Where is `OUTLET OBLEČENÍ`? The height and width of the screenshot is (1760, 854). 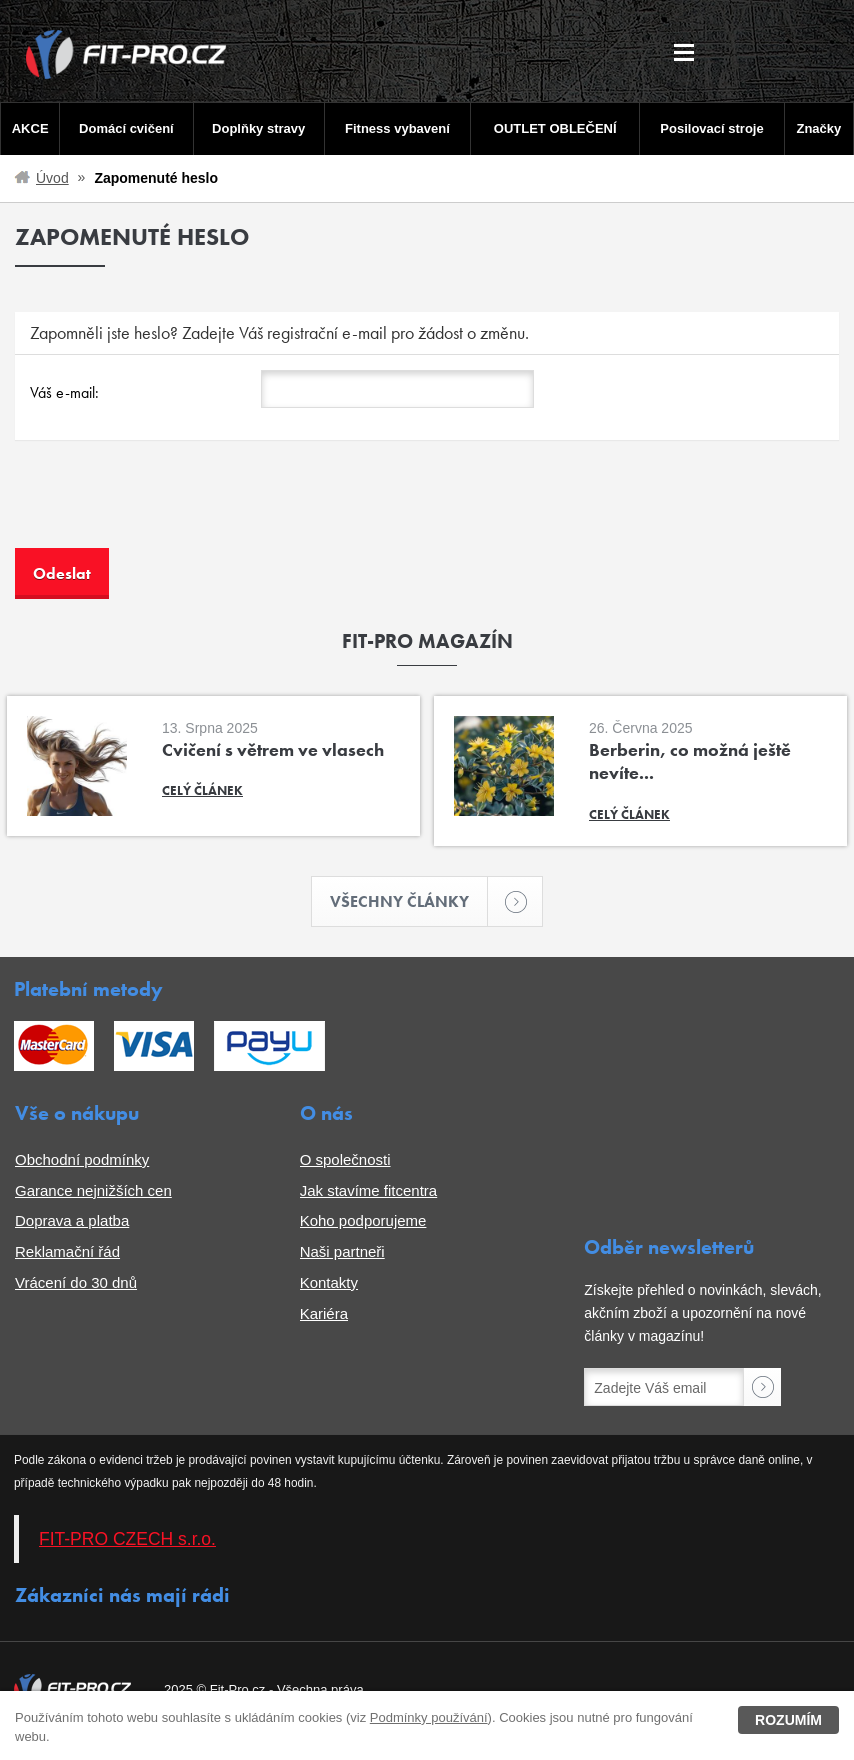 OUTLET OBLEČENÍ is located at coordinates (555, 128).